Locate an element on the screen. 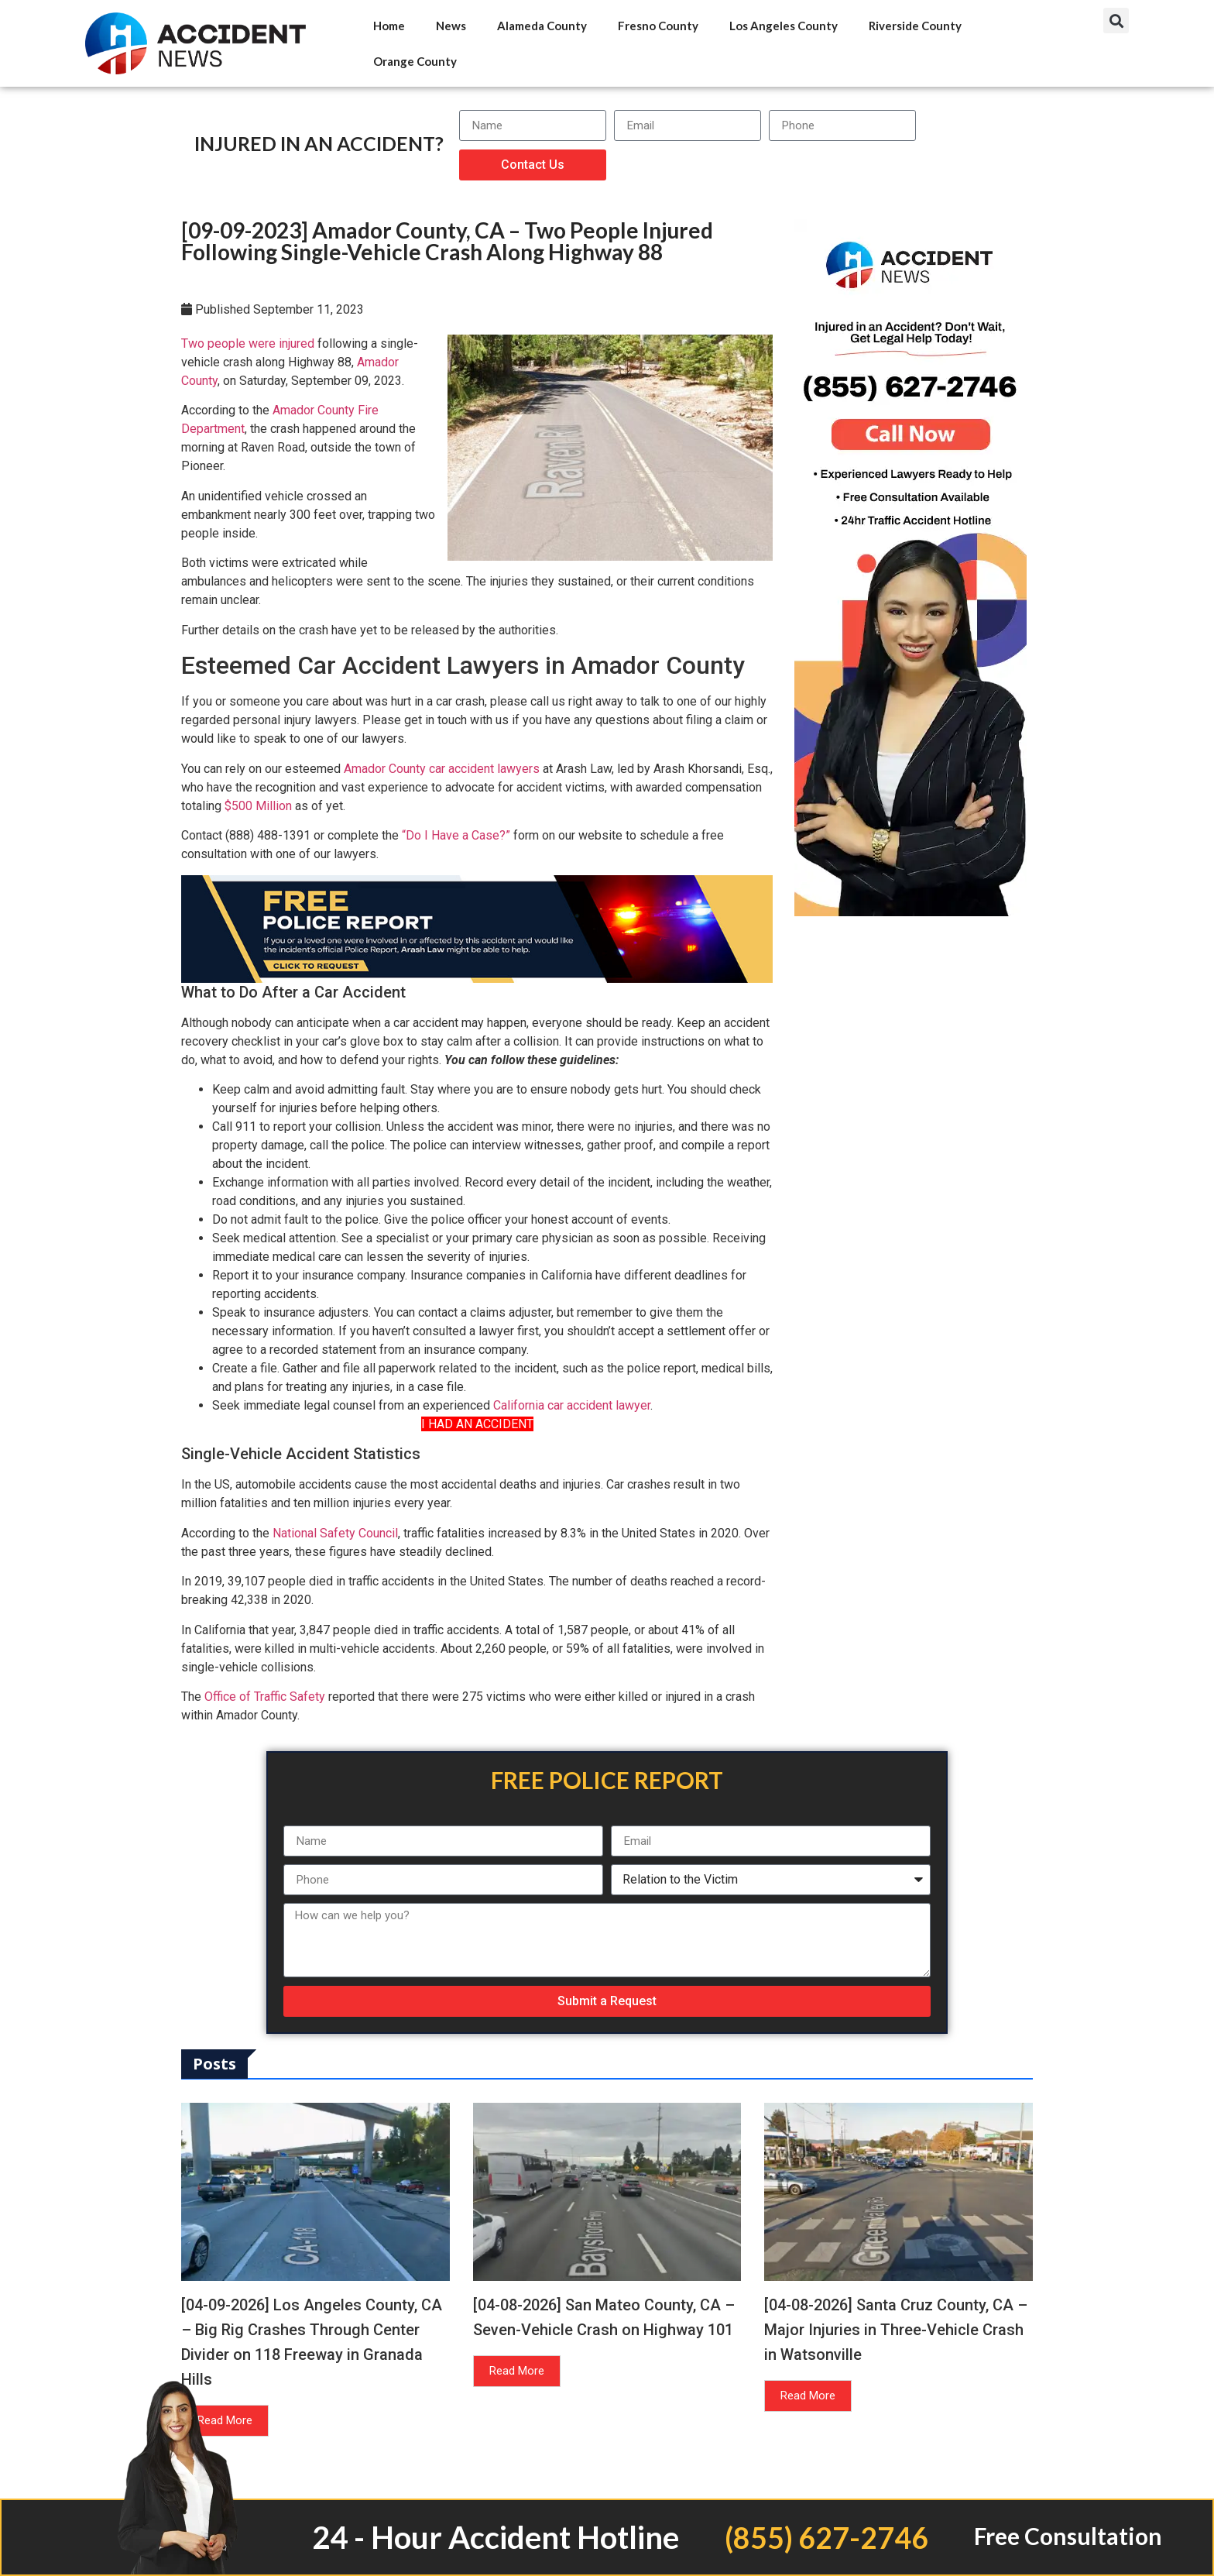 The image size is (1214, 2576). $500 Million is located at coordinates (258, 806).